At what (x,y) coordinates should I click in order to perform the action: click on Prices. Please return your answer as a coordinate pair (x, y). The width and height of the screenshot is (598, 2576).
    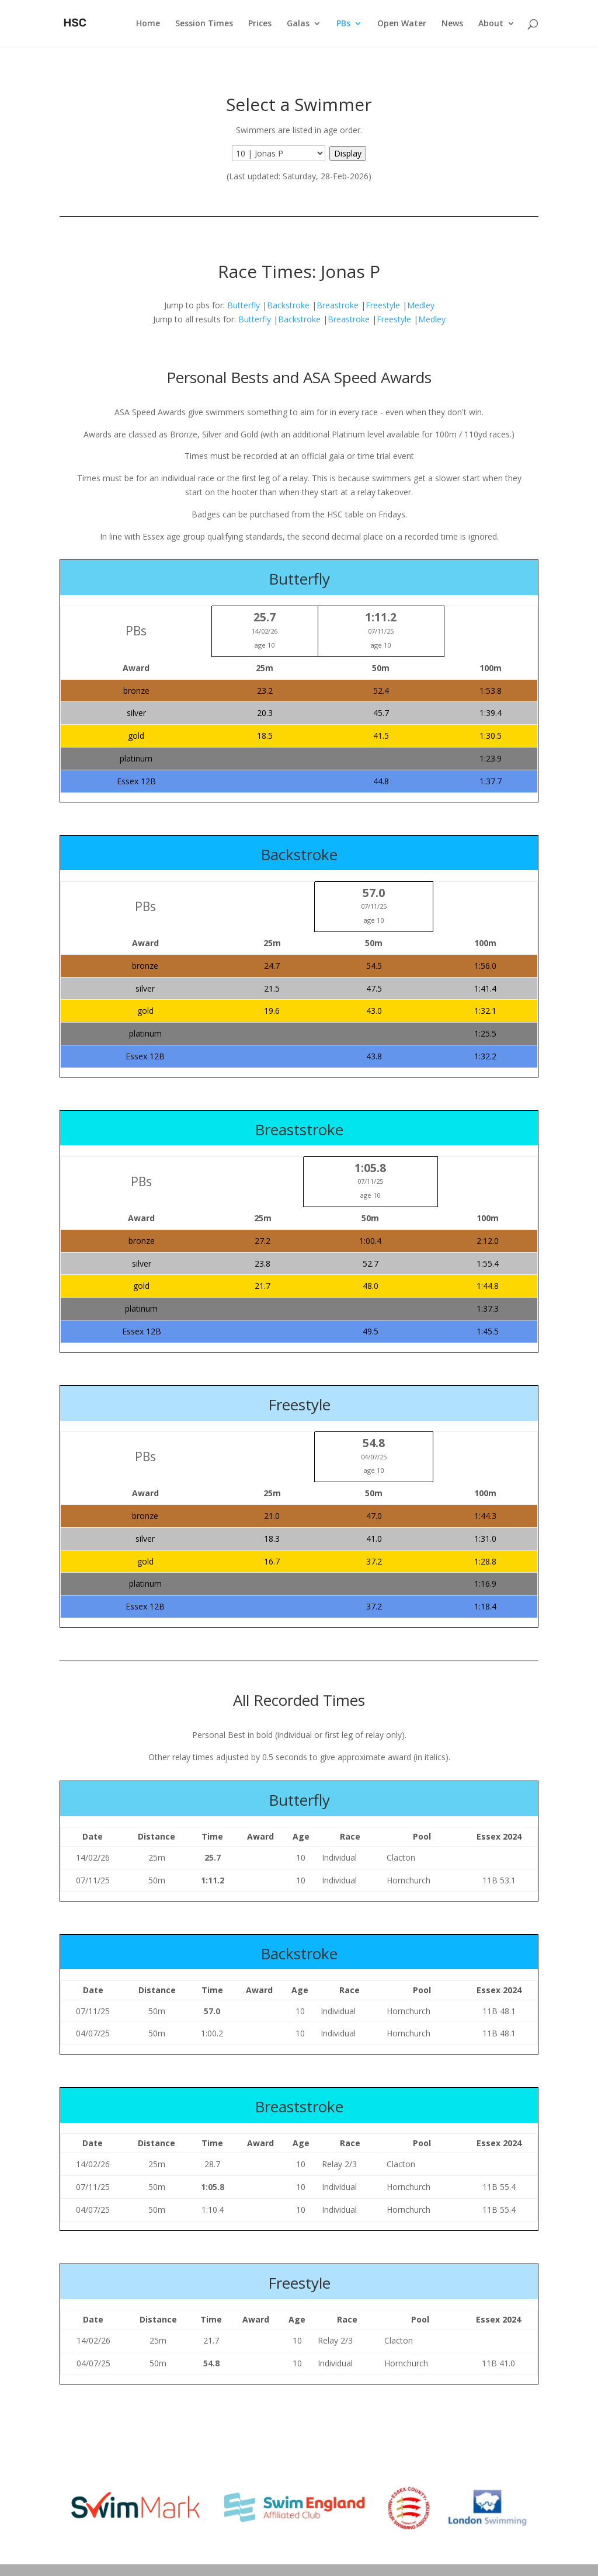
    Looking at the image, I should click on (260, 24).